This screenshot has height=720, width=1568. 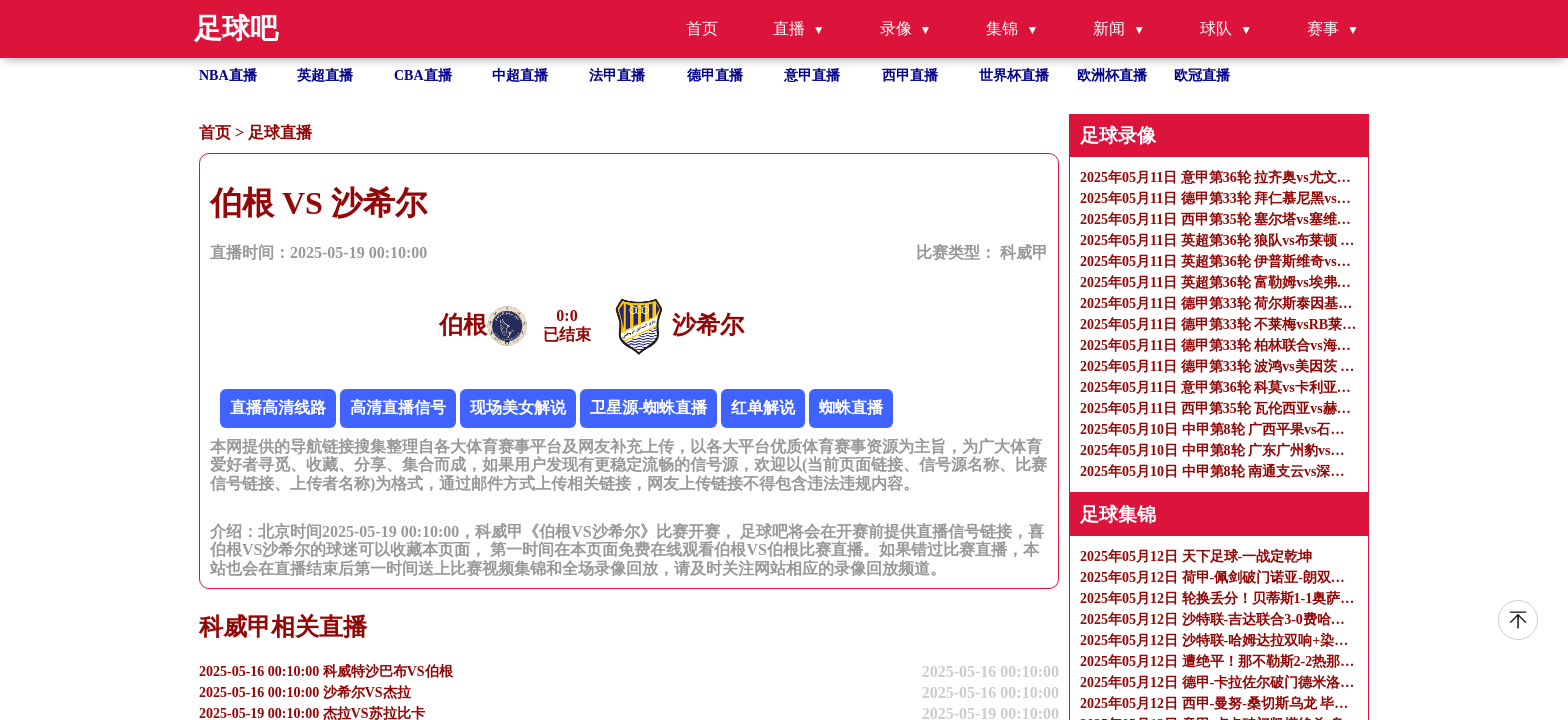 I want to click on 直播, so click(x=789, y=28).